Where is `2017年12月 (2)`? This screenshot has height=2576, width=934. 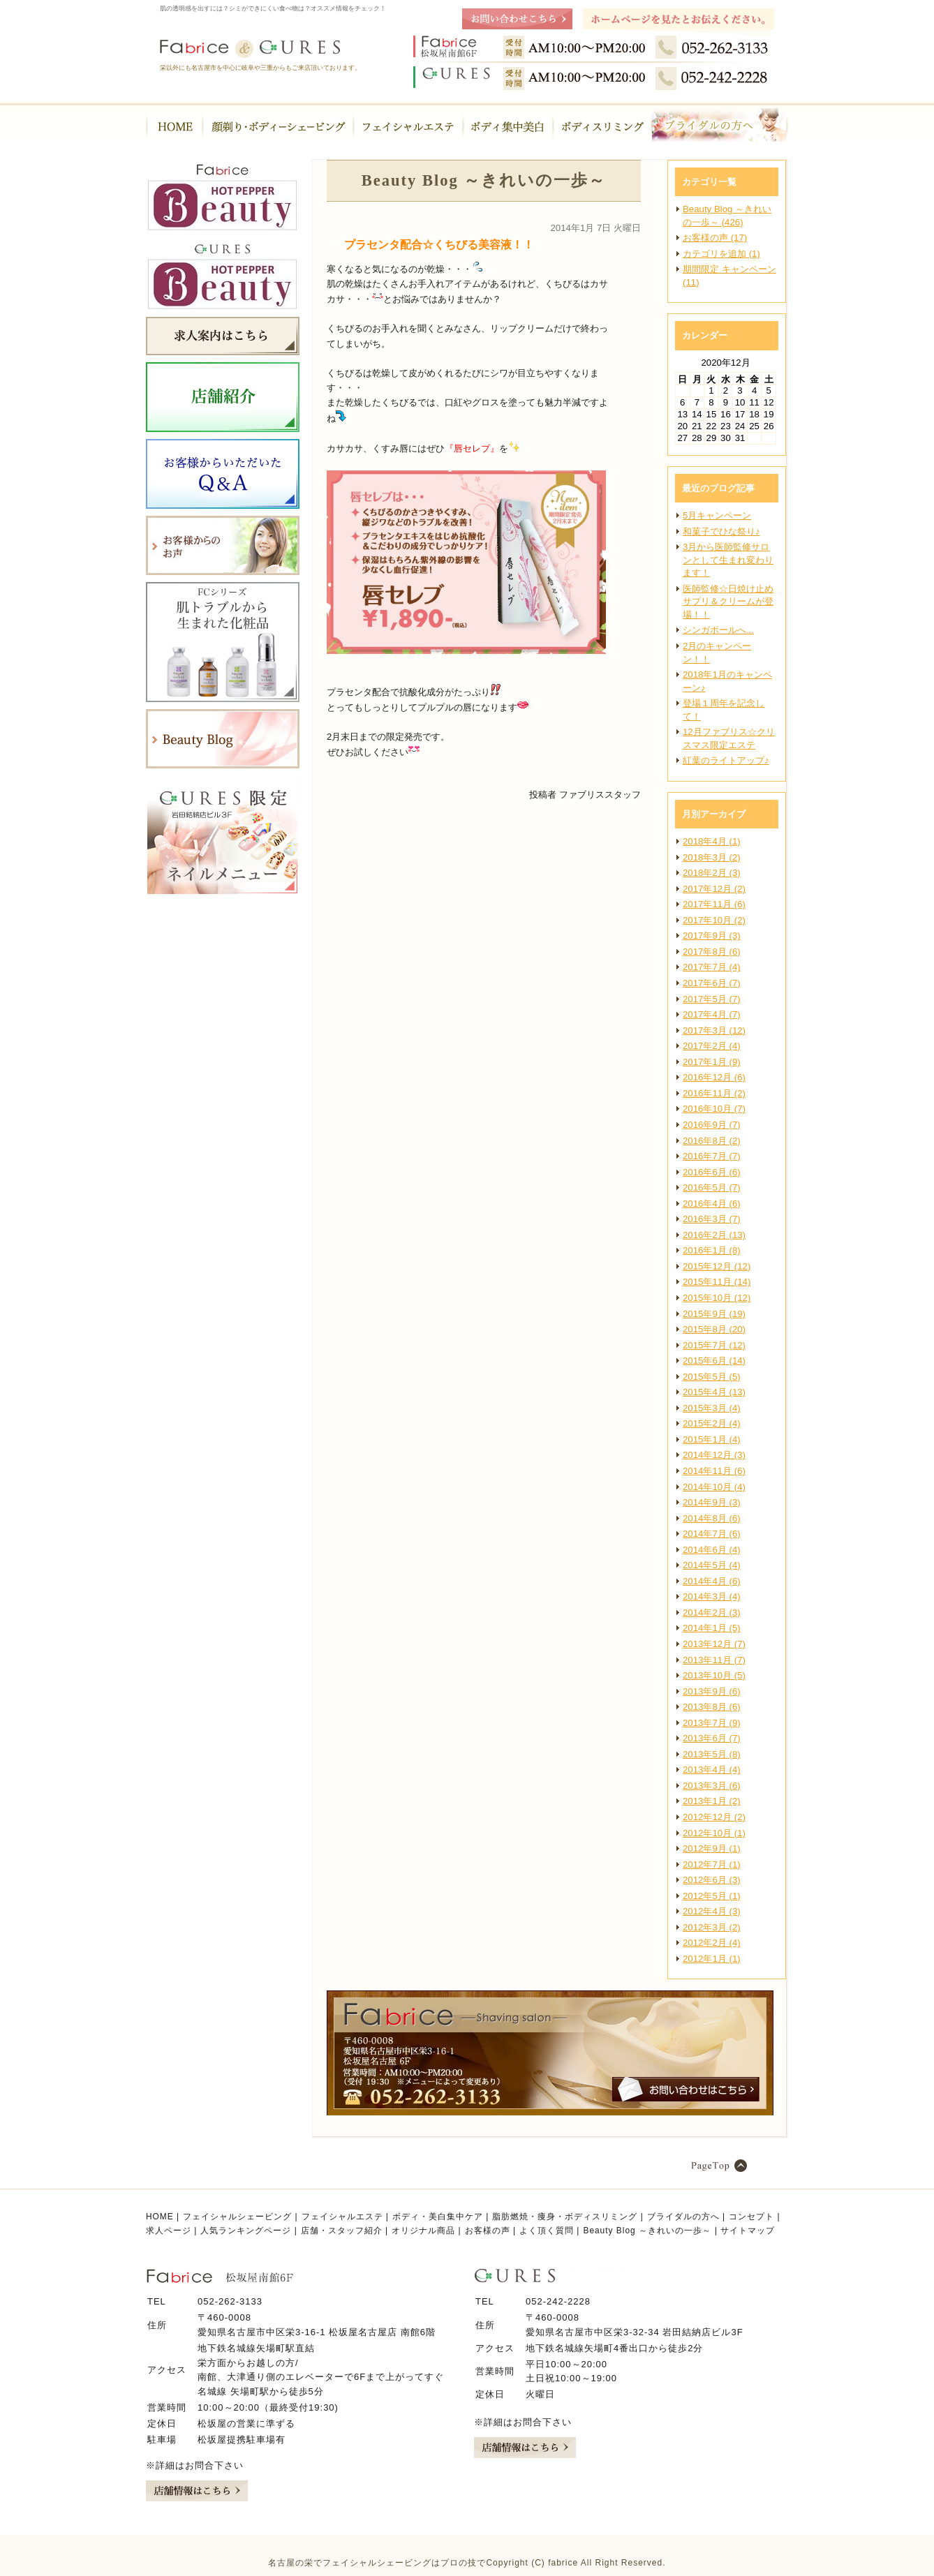
2017年12月 (2) is located at coordinates (714, 889).